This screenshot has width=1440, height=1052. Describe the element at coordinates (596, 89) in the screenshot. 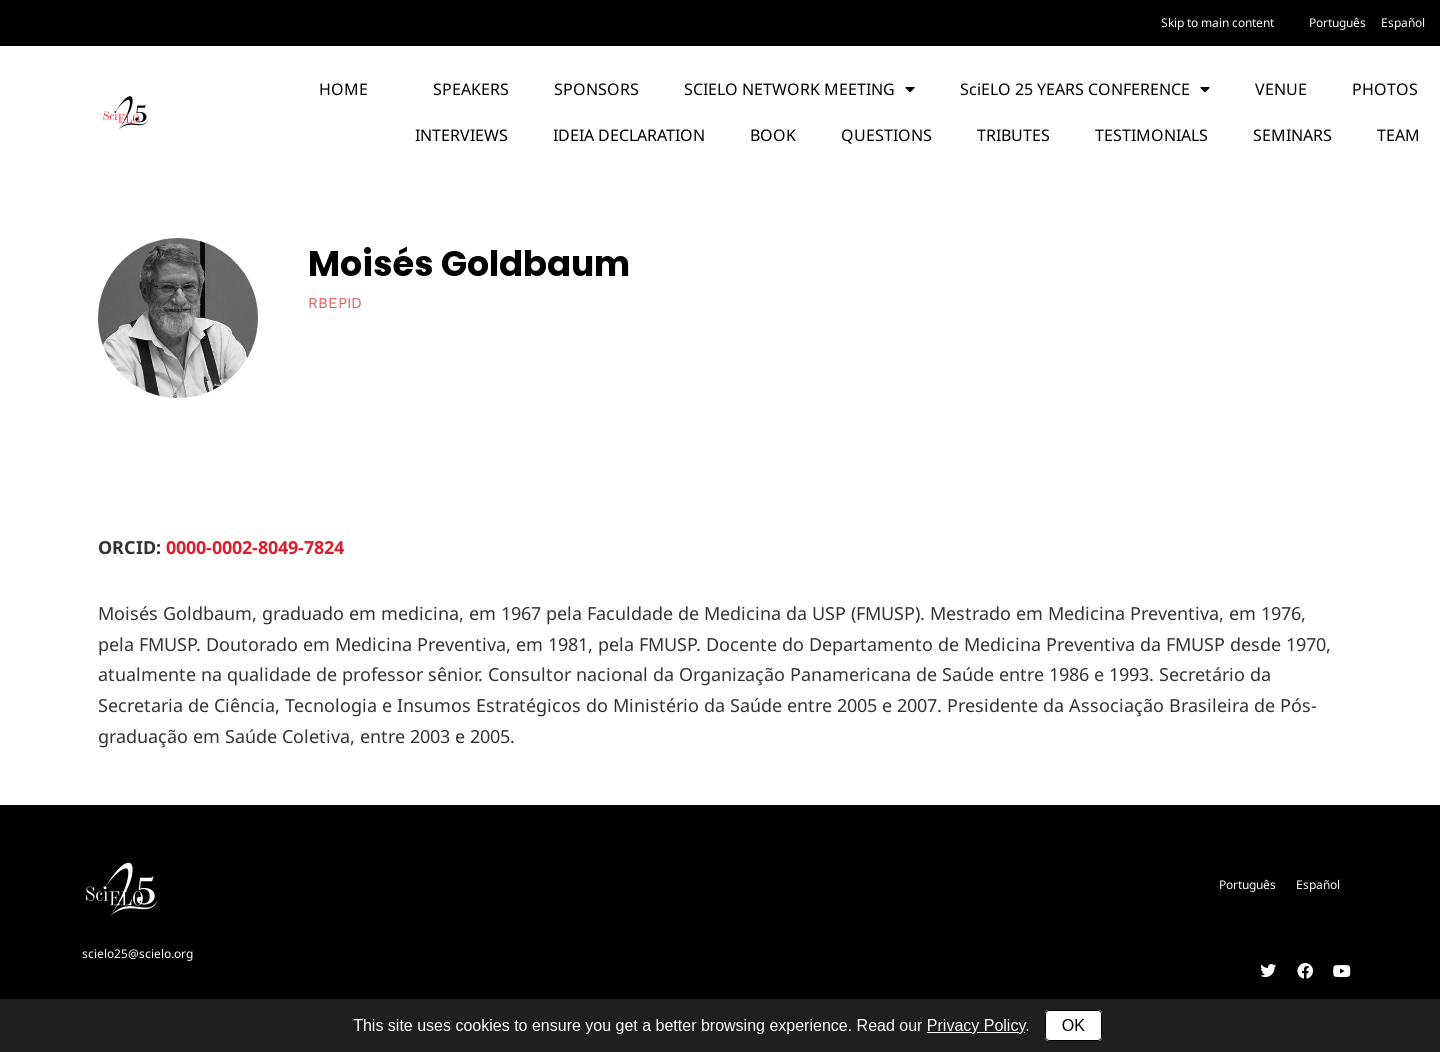

I see `SPONSORS` at that location.